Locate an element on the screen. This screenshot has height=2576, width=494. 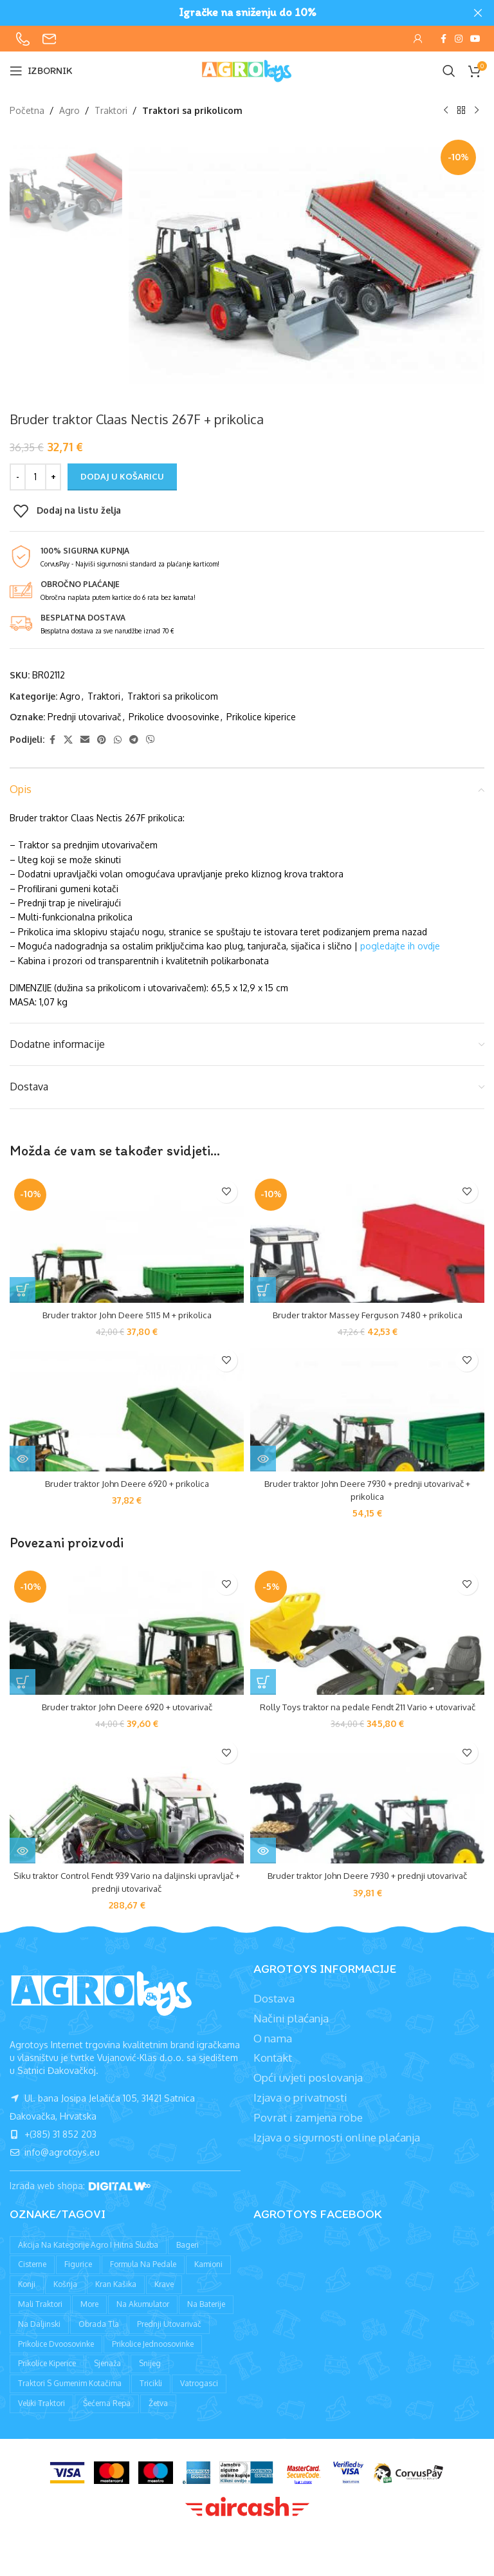
Prednji utovarivač [Prednji utovarivač (87 proizvoda)] is located at coordinates (169, 2336).